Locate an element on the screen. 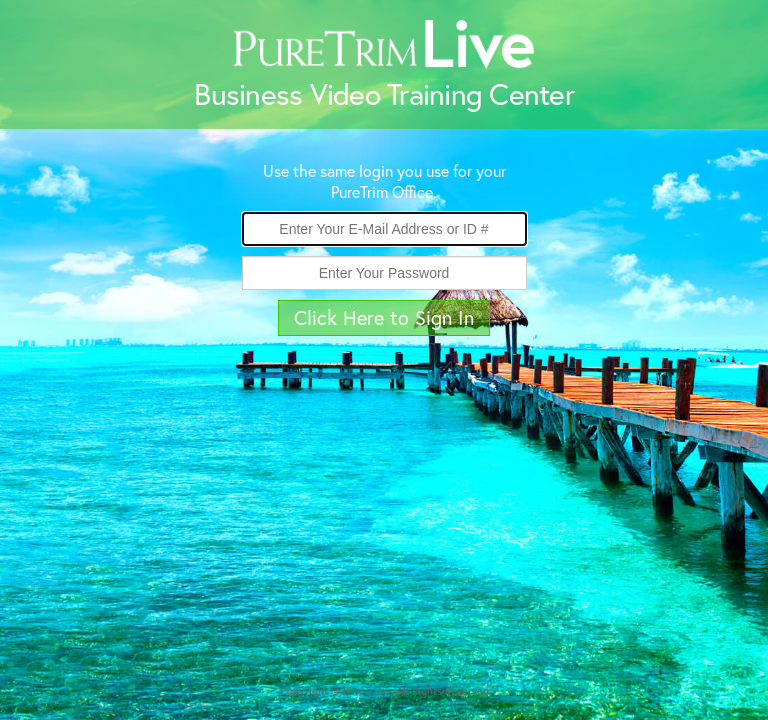 The width and height of the screenshot is (768, 720). Click Here to Sign In is located at coordinates (384, 317).